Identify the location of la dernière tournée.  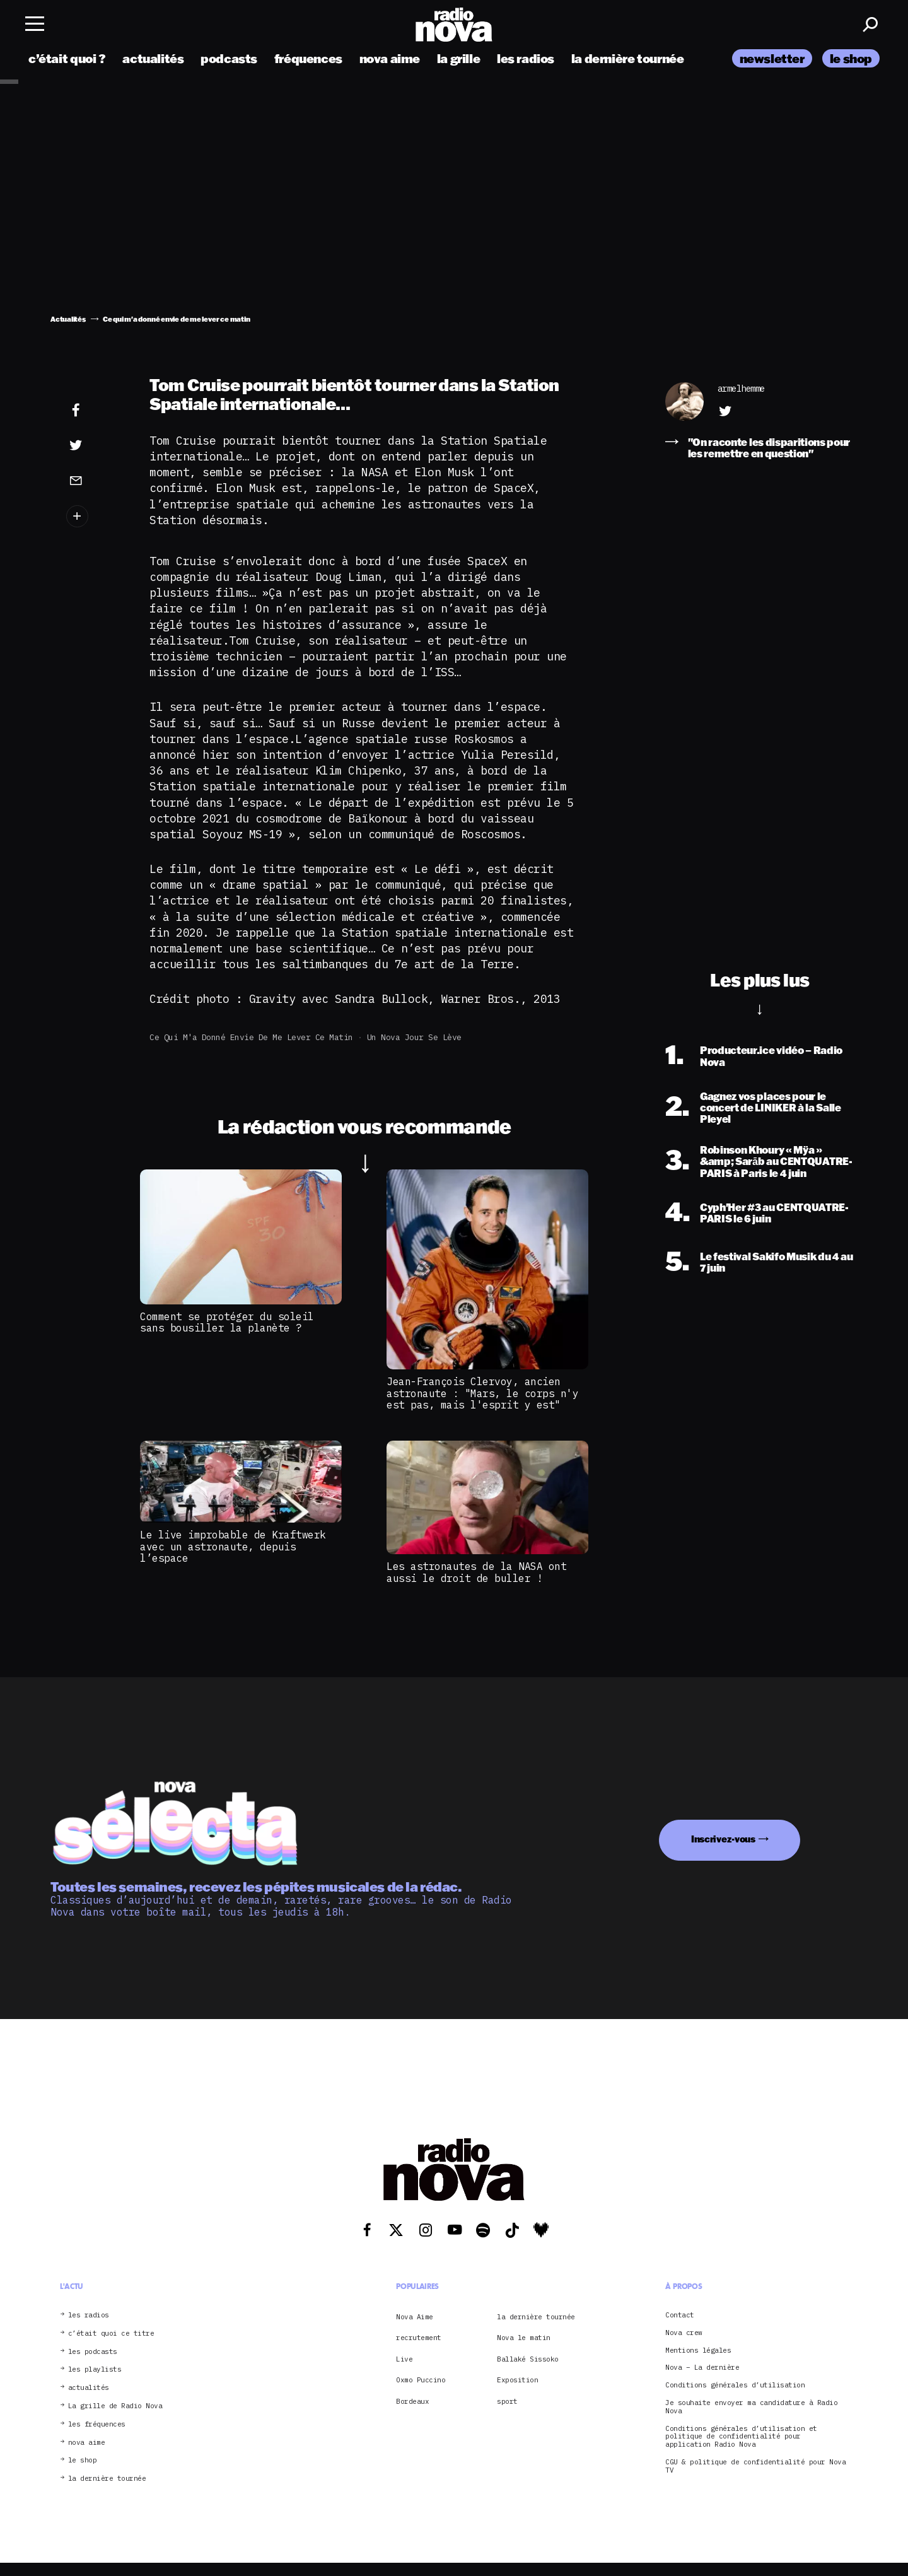
(627, 58).